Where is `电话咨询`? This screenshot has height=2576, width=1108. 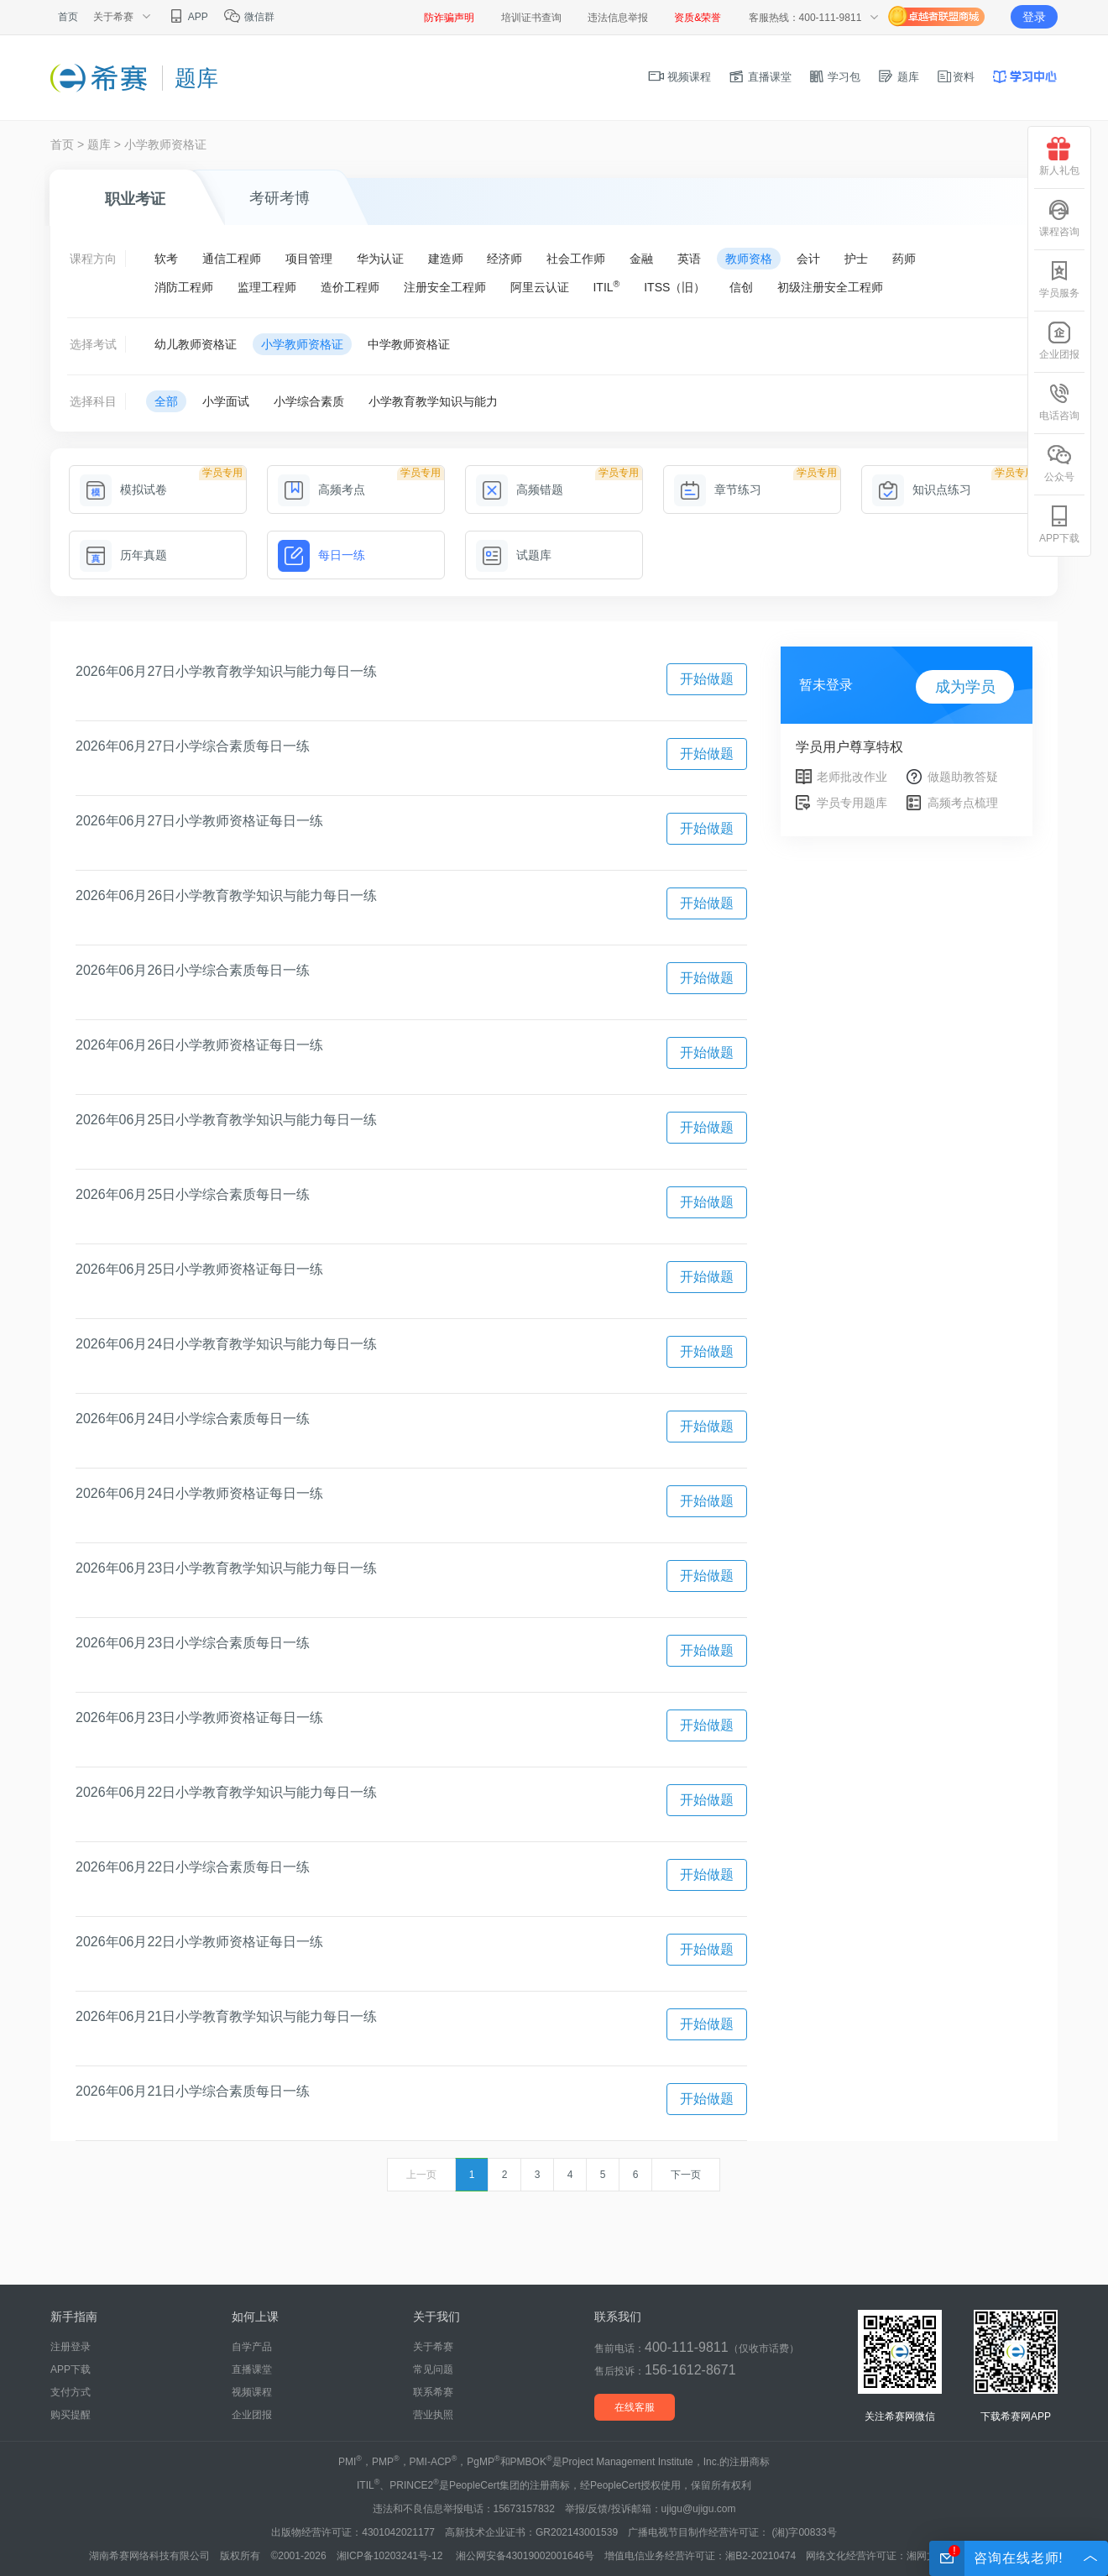 电话咨询 is located at coordinates (1059, 401).